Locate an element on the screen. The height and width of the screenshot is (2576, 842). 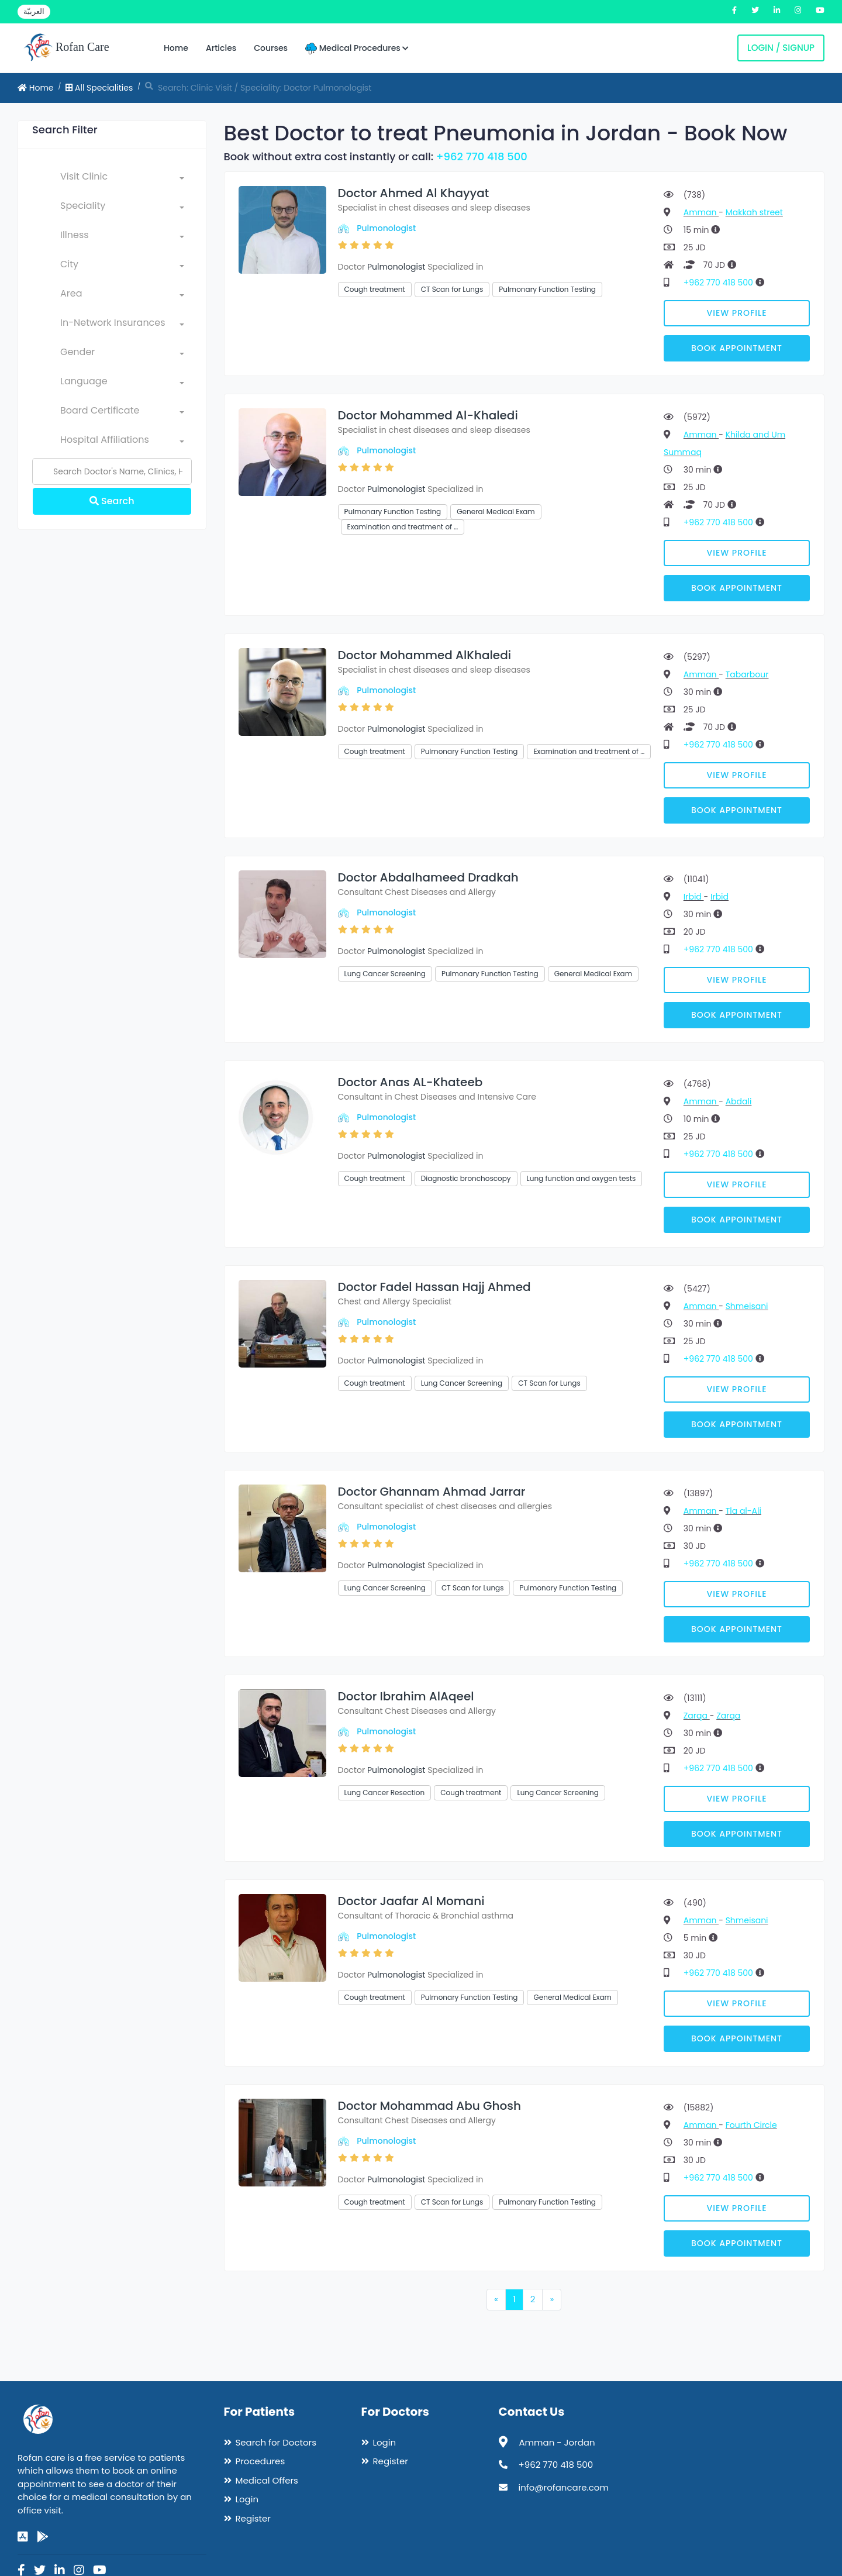
CT Scan for Lungs is located at coordinates (452, 289).